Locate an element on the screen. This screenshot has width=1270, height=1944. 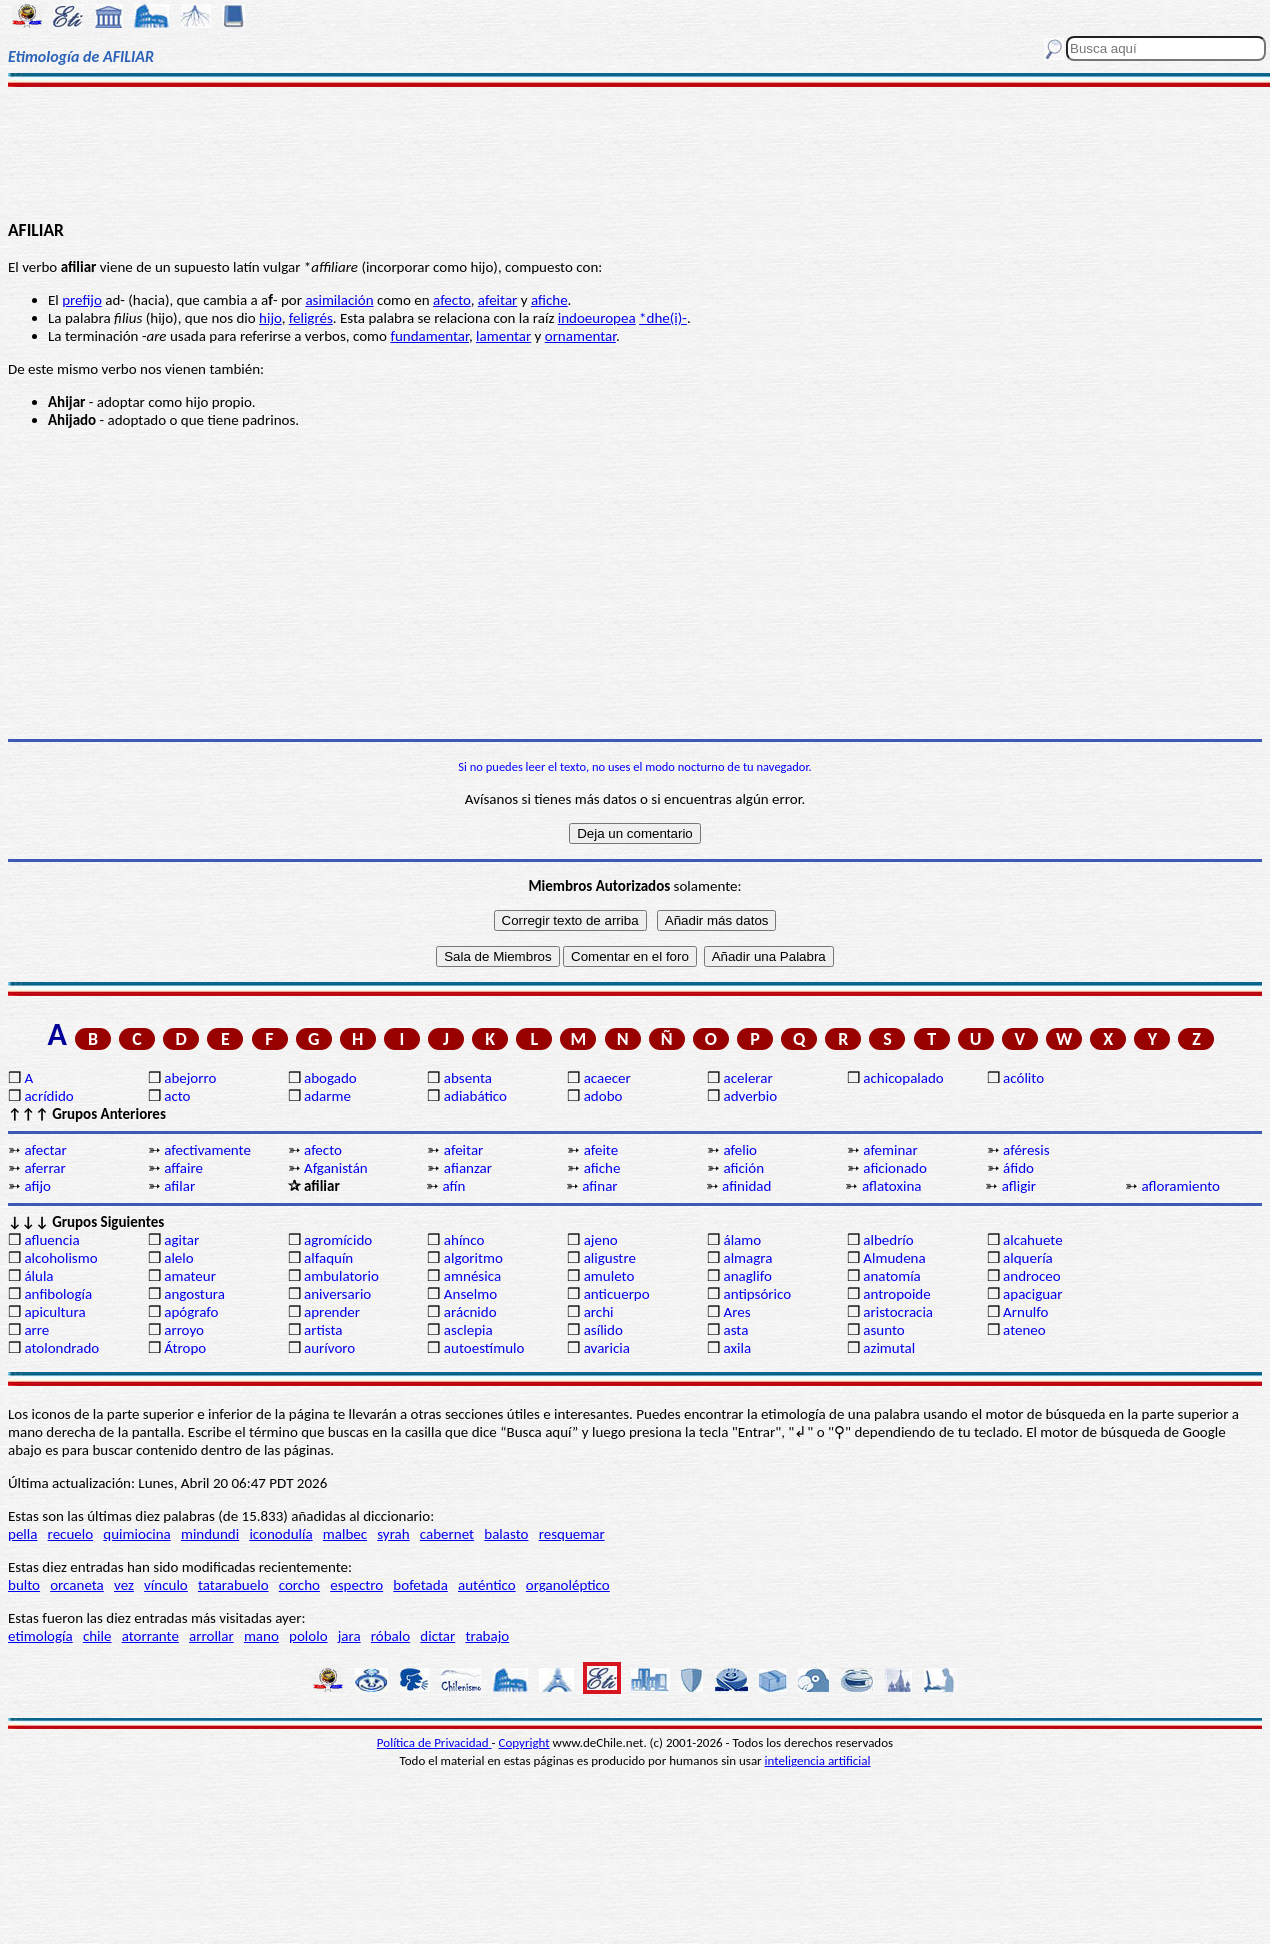
anaglifo is located at coordinates (747, 1276).